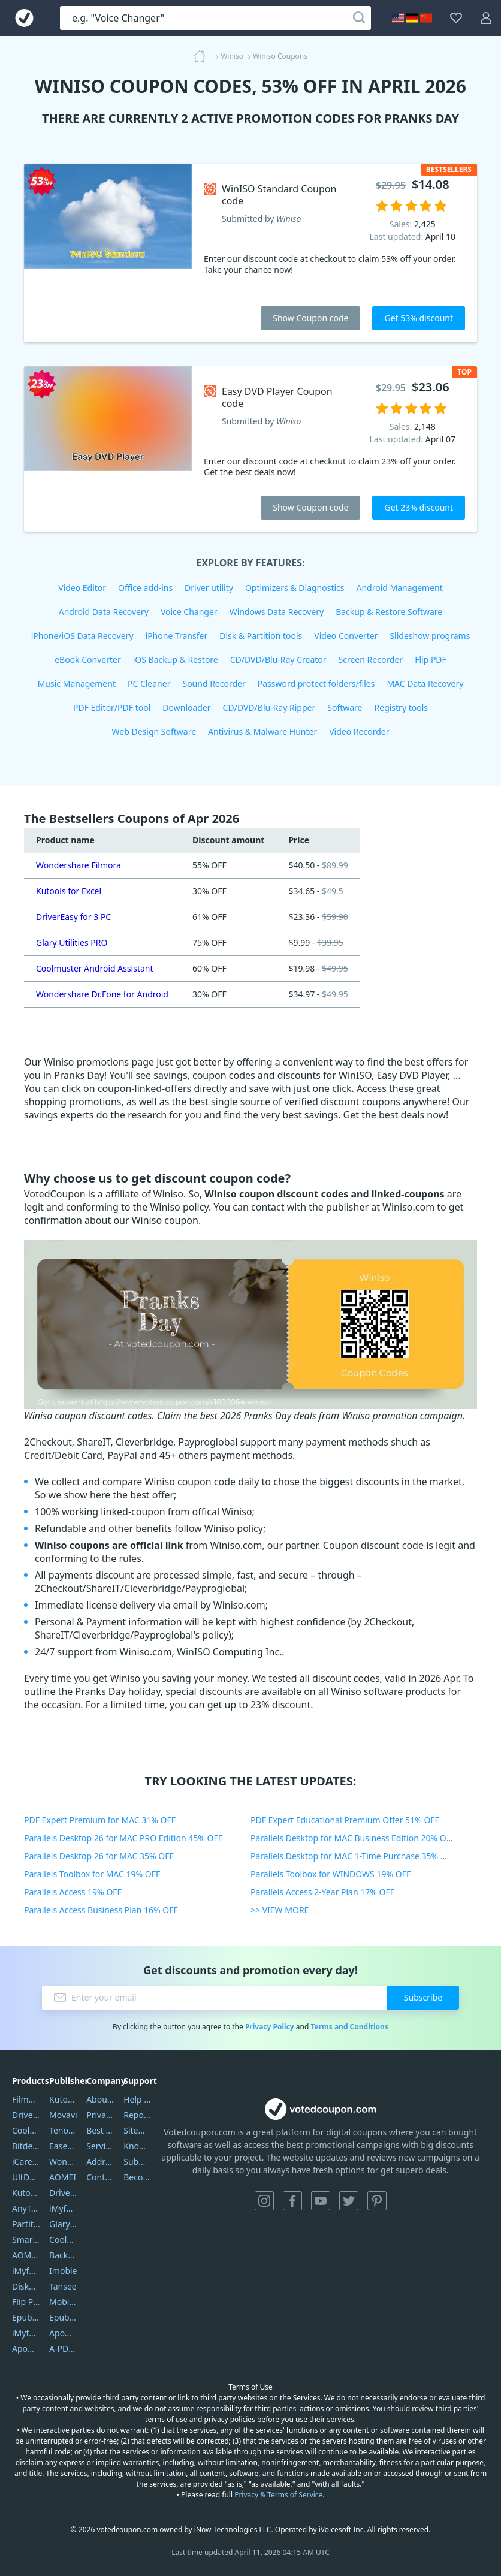  I want to click on Movavi, so click(63, 2114).